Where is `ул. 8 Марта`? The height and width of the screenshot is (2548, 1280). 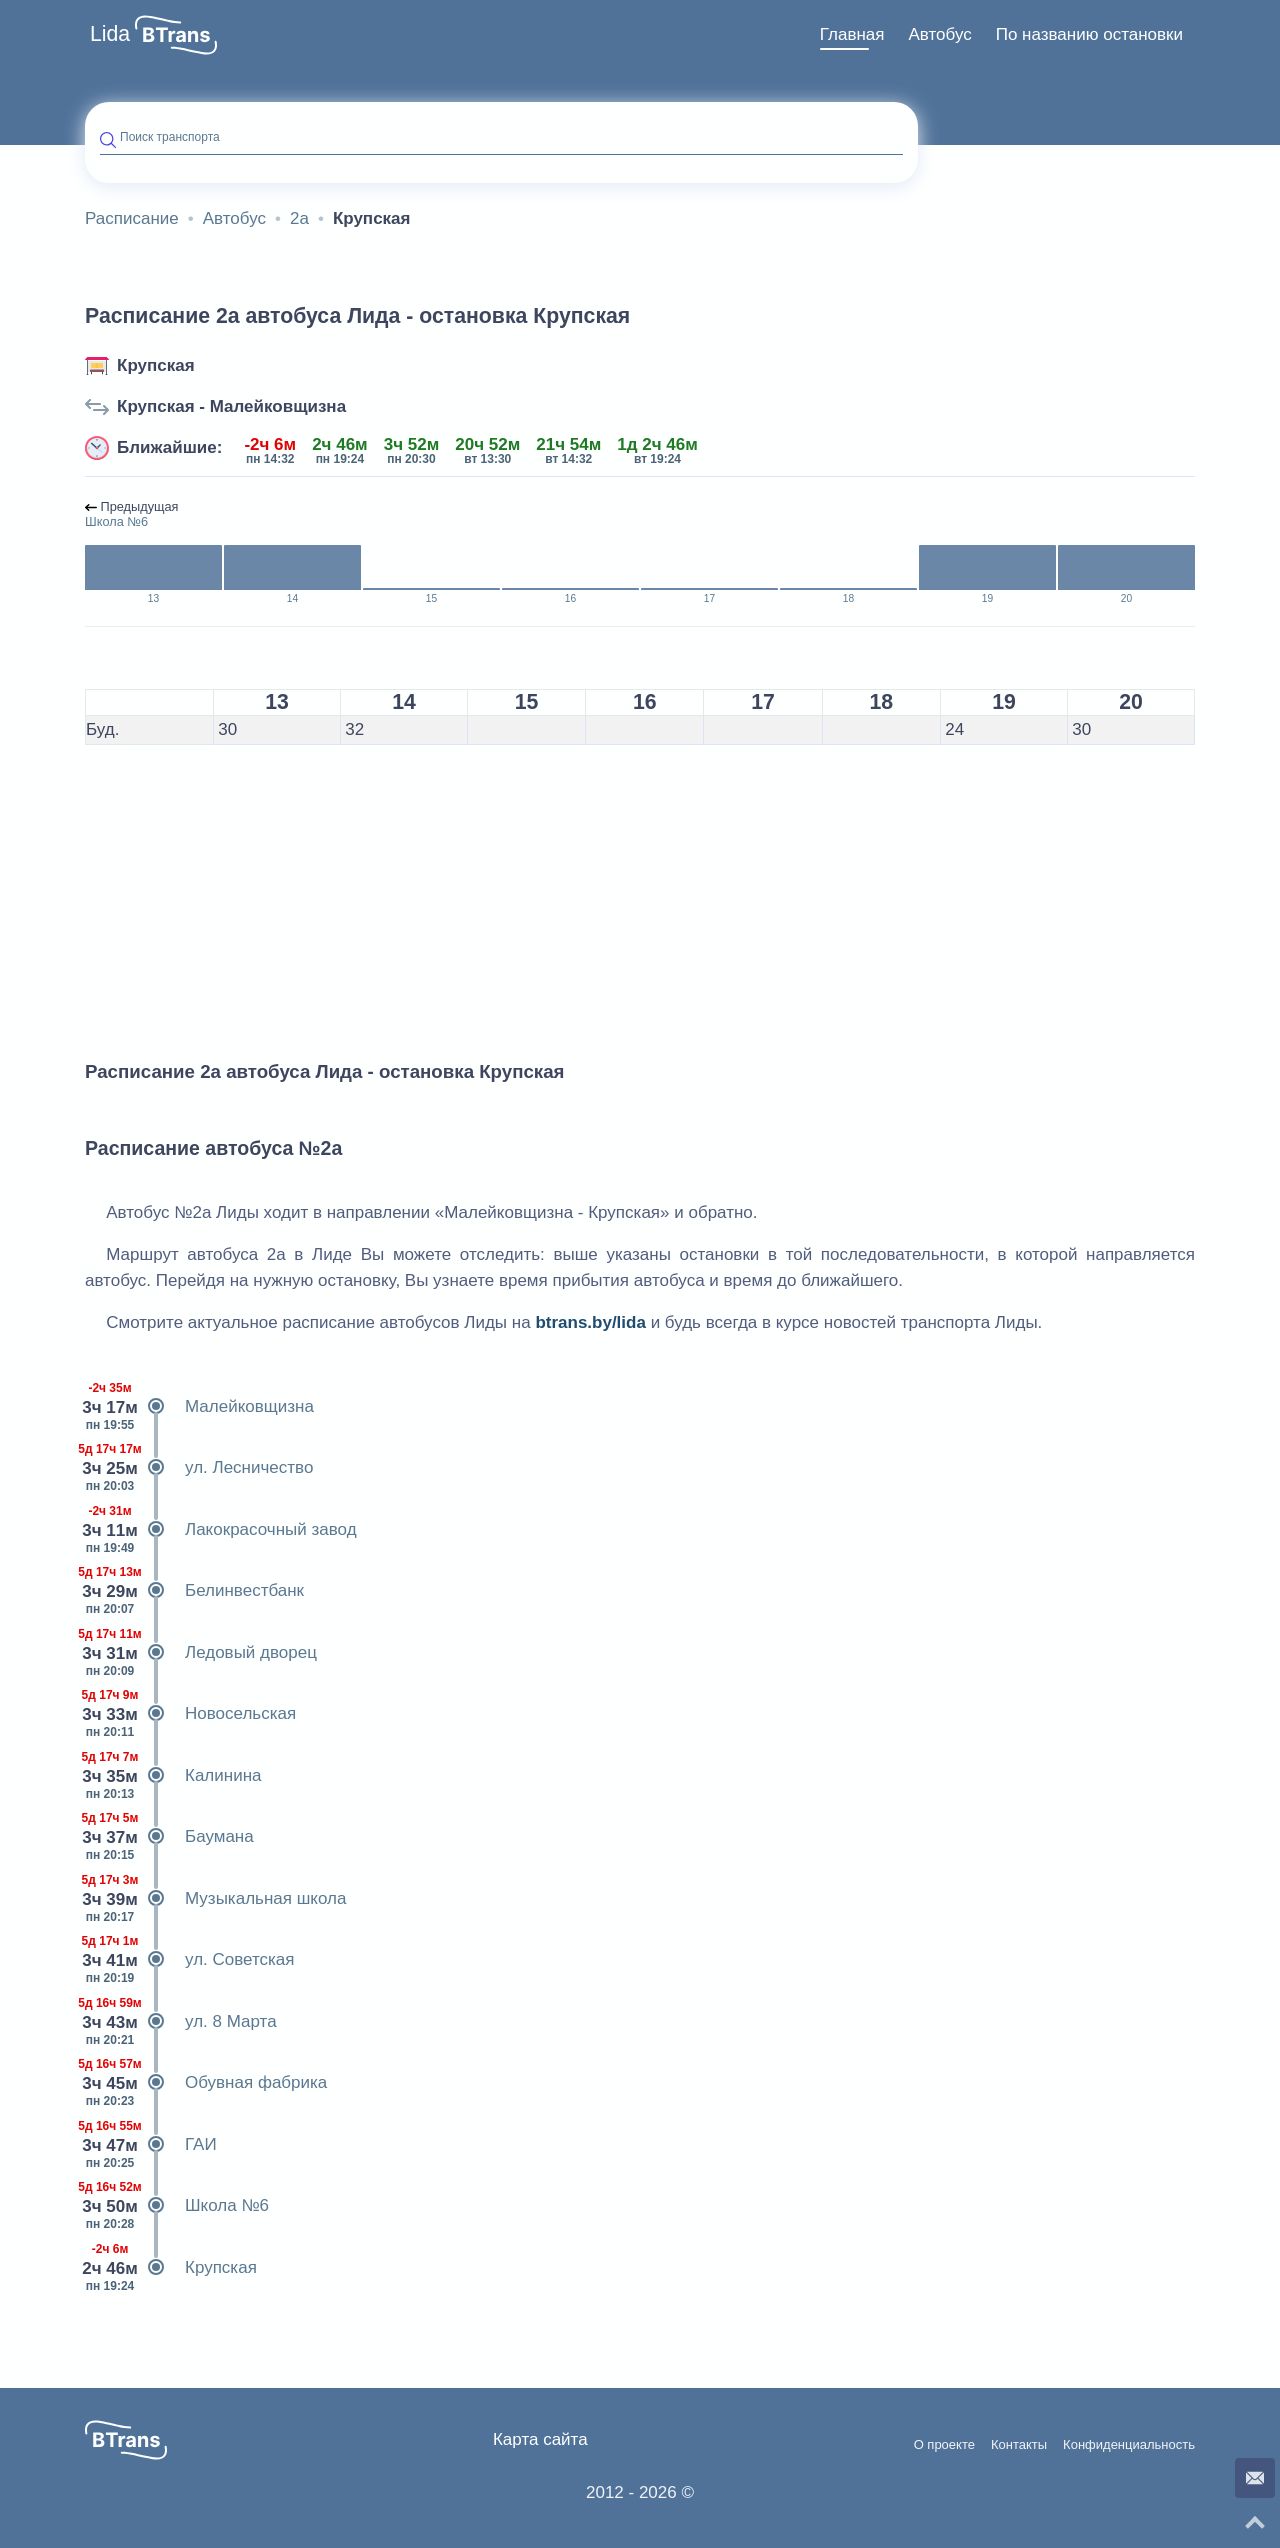 ул. 8 Марта is located at coordinates (181, 2022).